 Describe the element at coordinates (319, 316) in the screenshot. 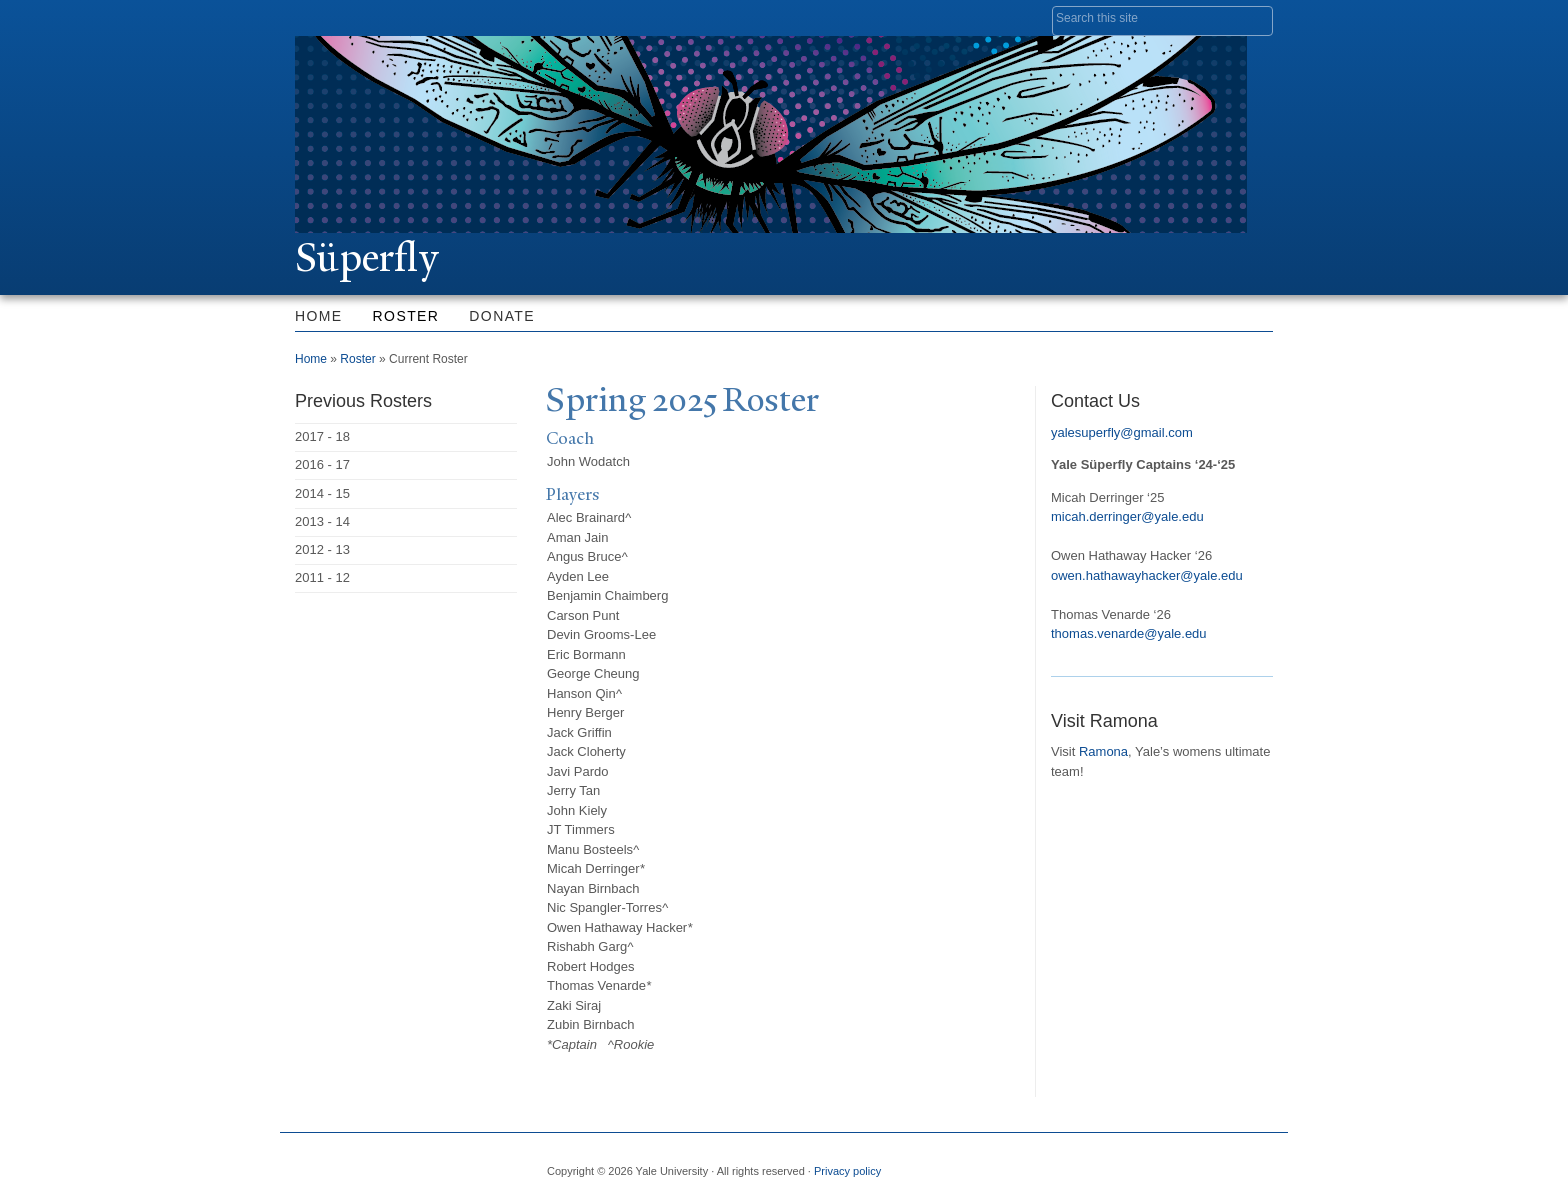

I see `Home` at that location.